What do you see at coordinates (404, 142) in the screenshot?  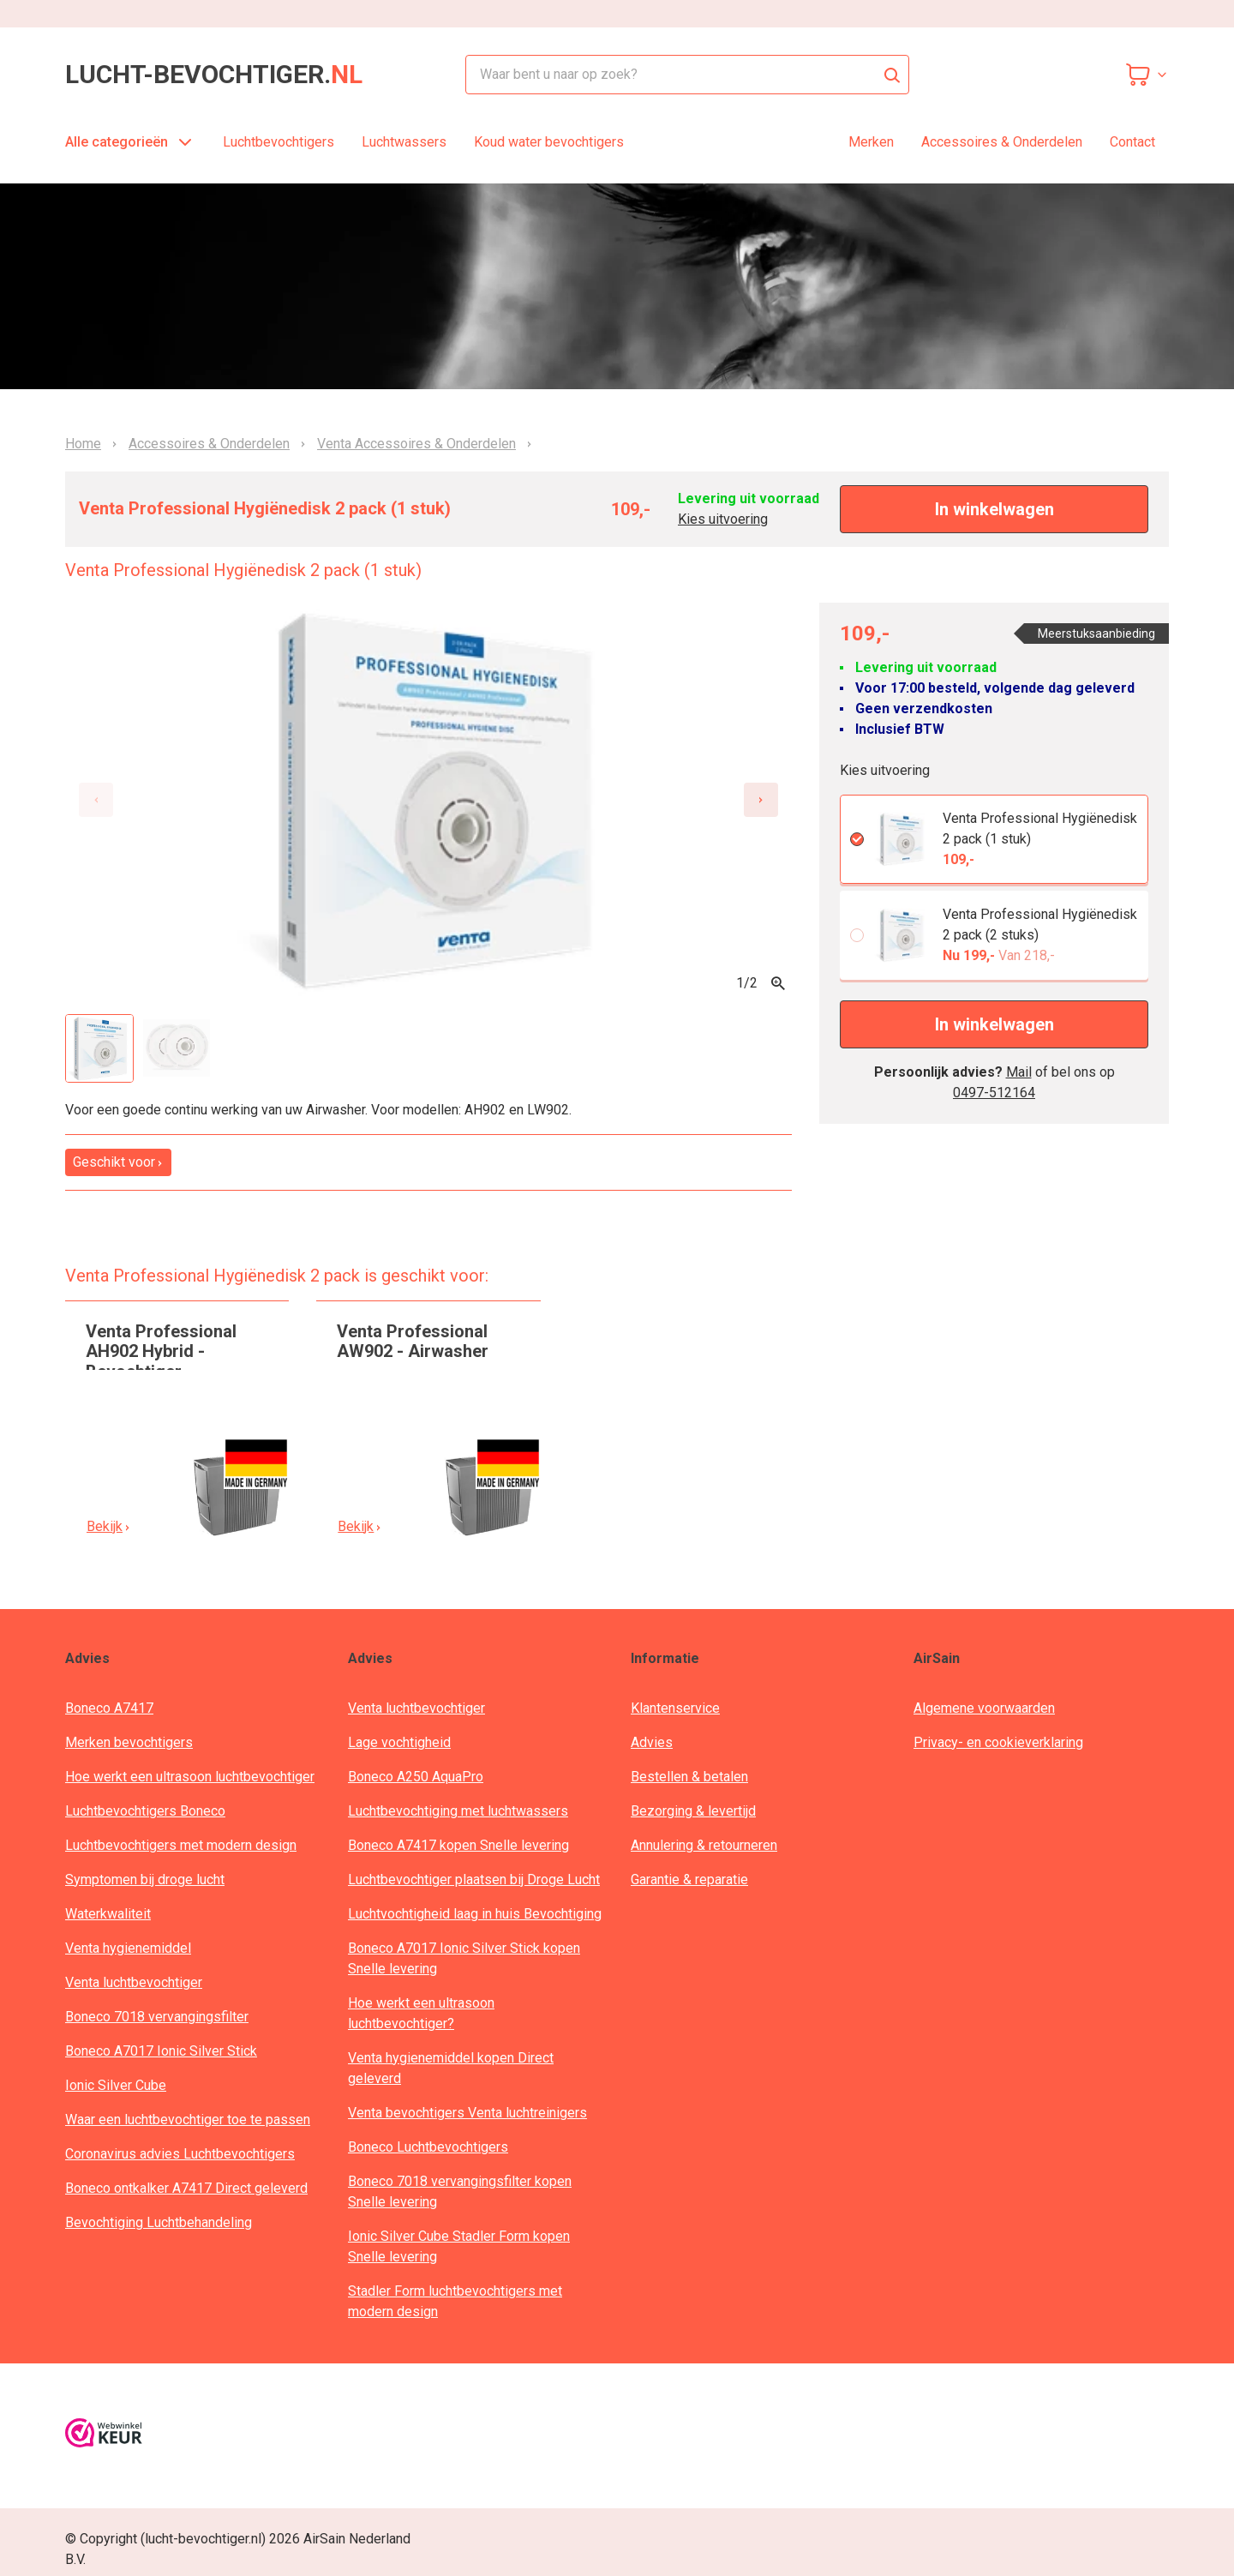 I see `Luchtwassers` at bounding box center [404, 142].